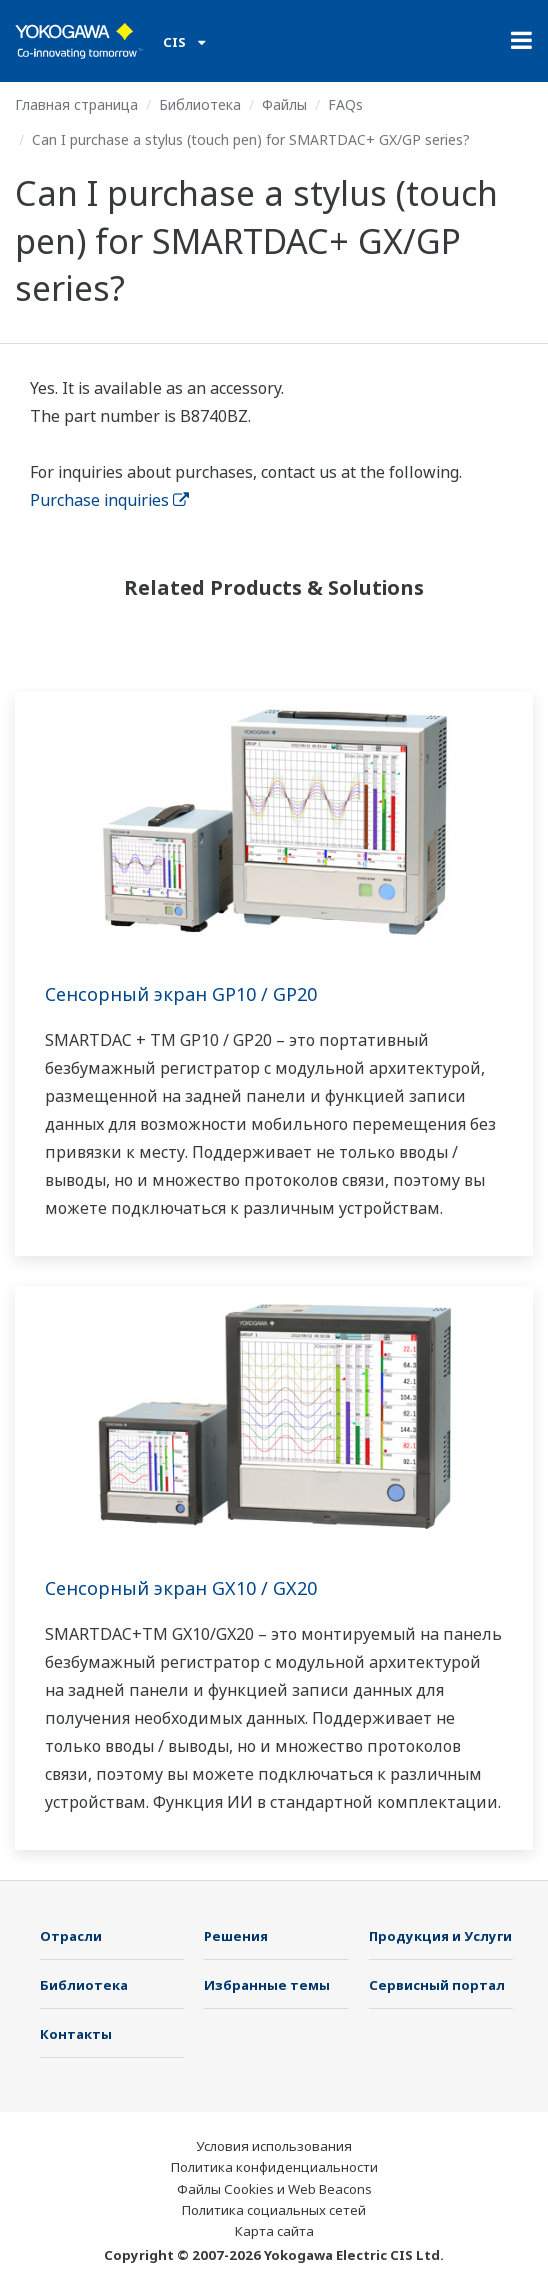 The image size is (548, 2290). Describe the element at coordinates (274, 2146) in the screenshot. I see `Условия использования` at that location.